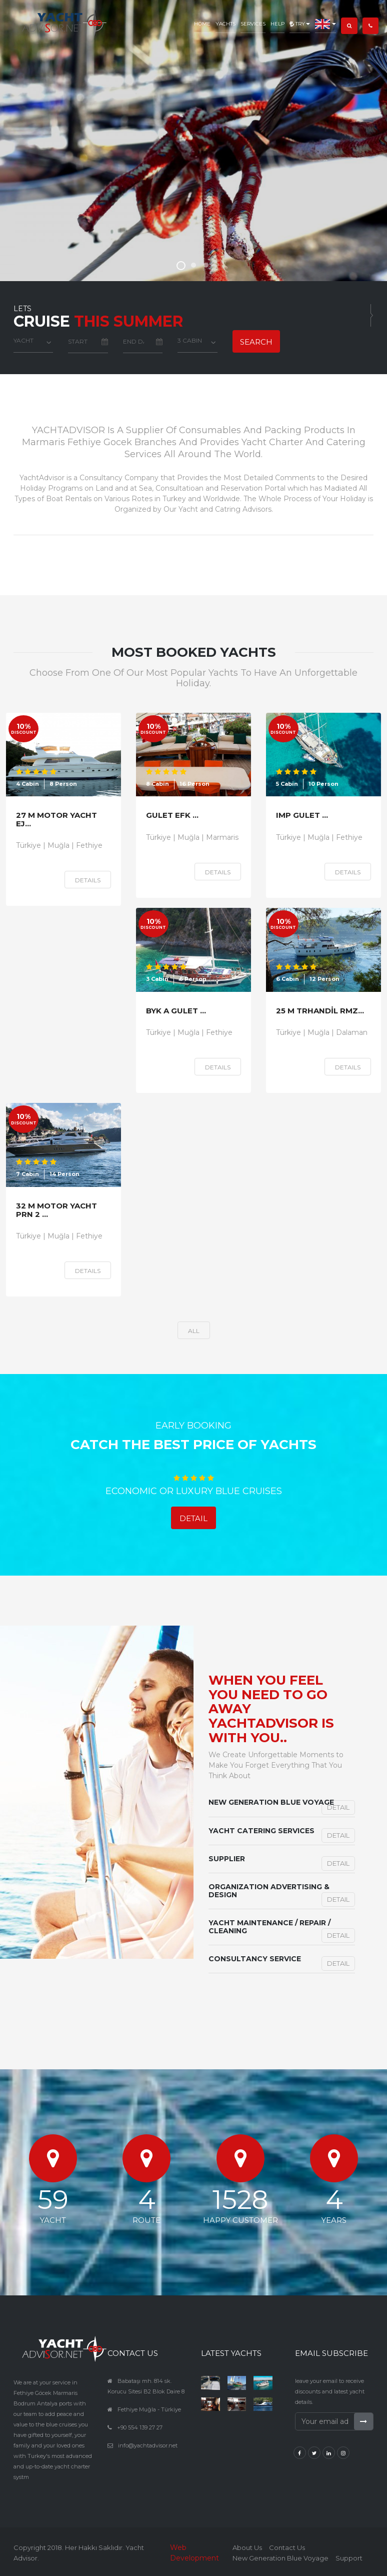  What do you see at coordinates (277, 24) in the screenshot?
I see `Help [button]` at bounding box center [277, 24].